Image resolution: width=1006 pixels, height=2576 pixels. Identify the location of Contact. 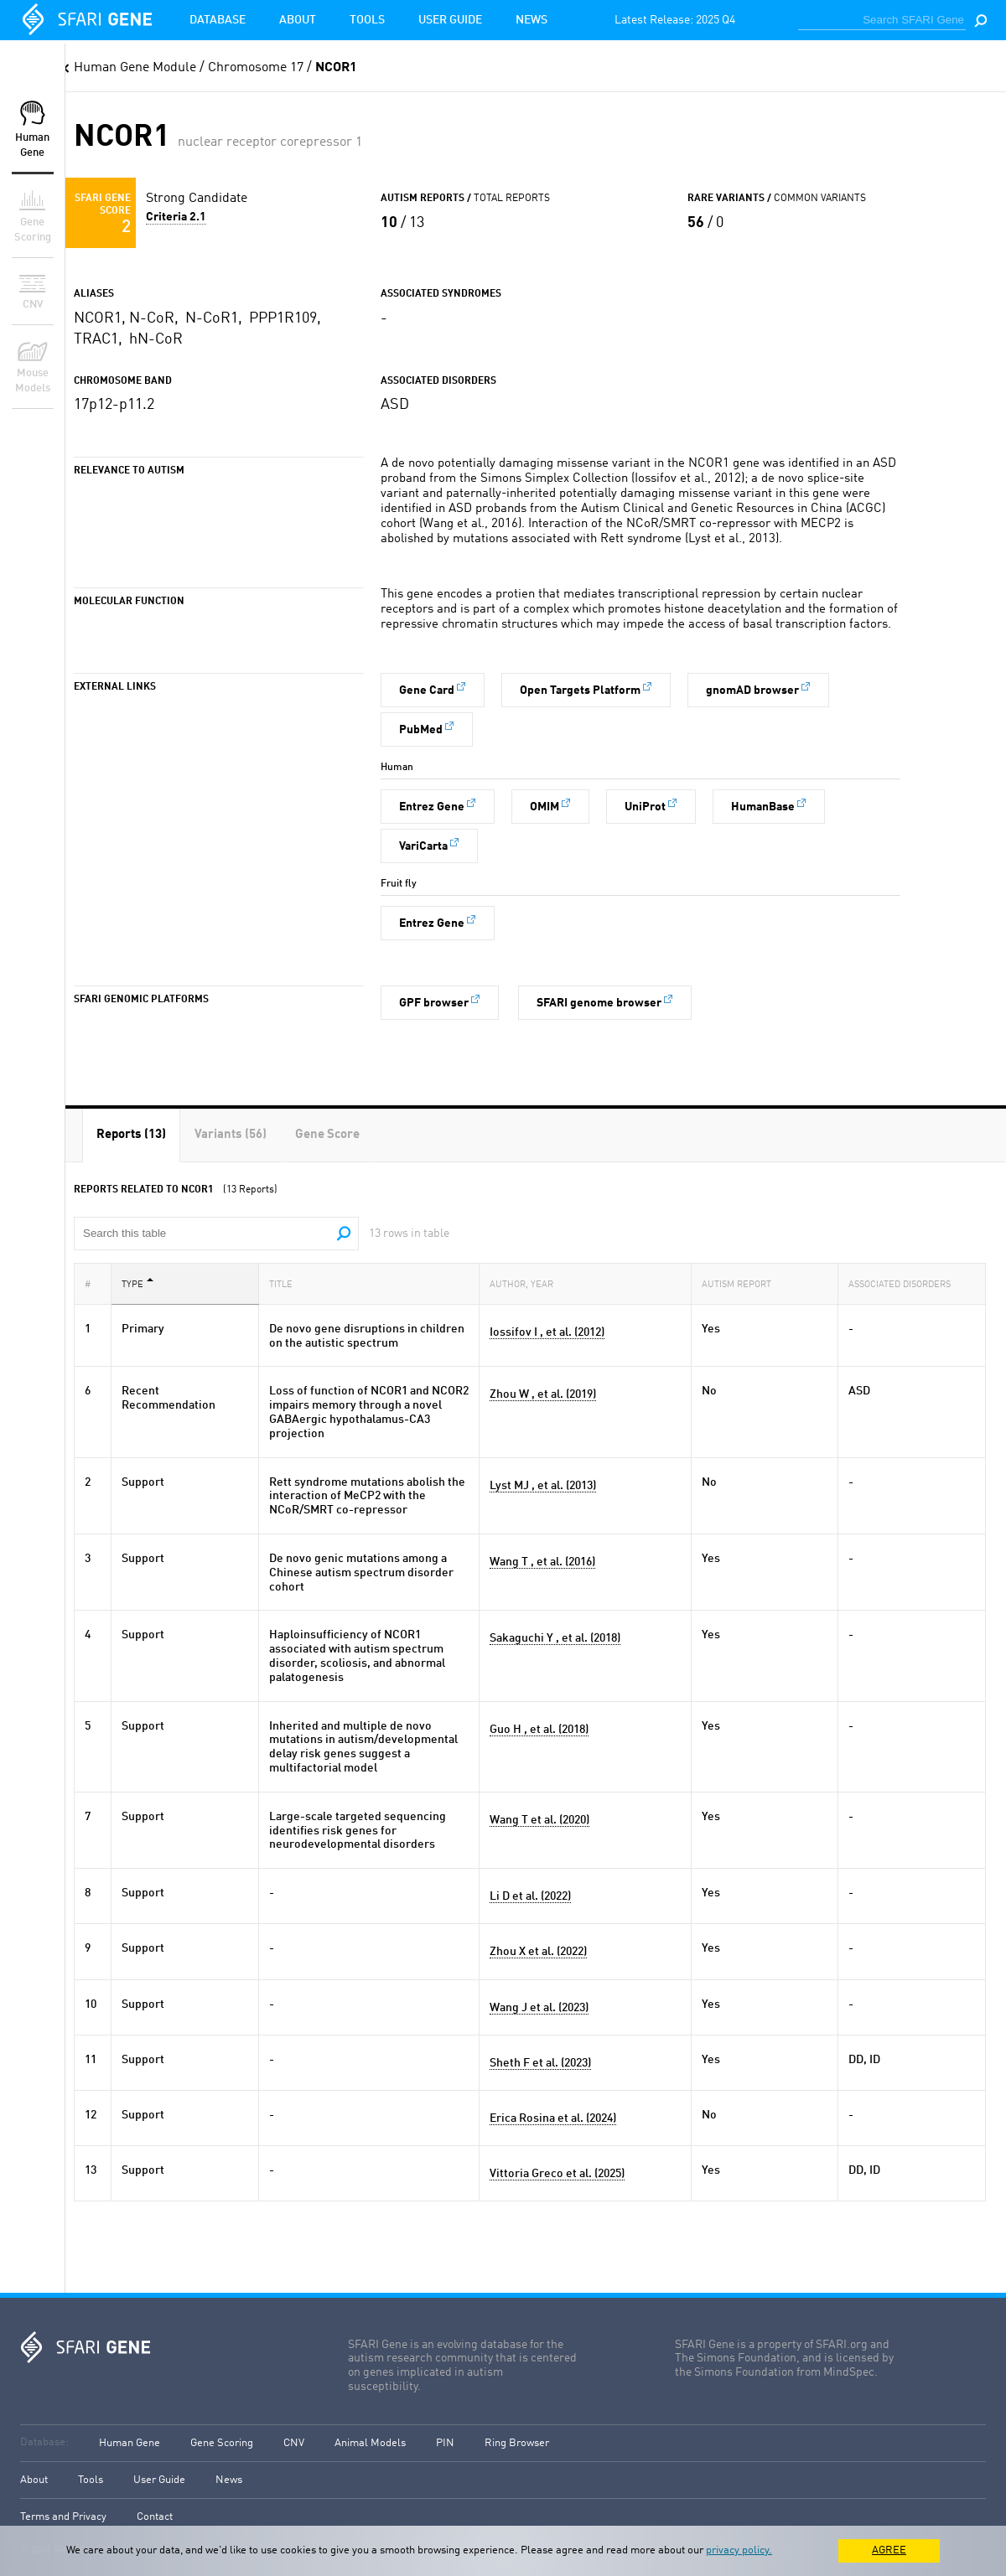
(155, 2516).